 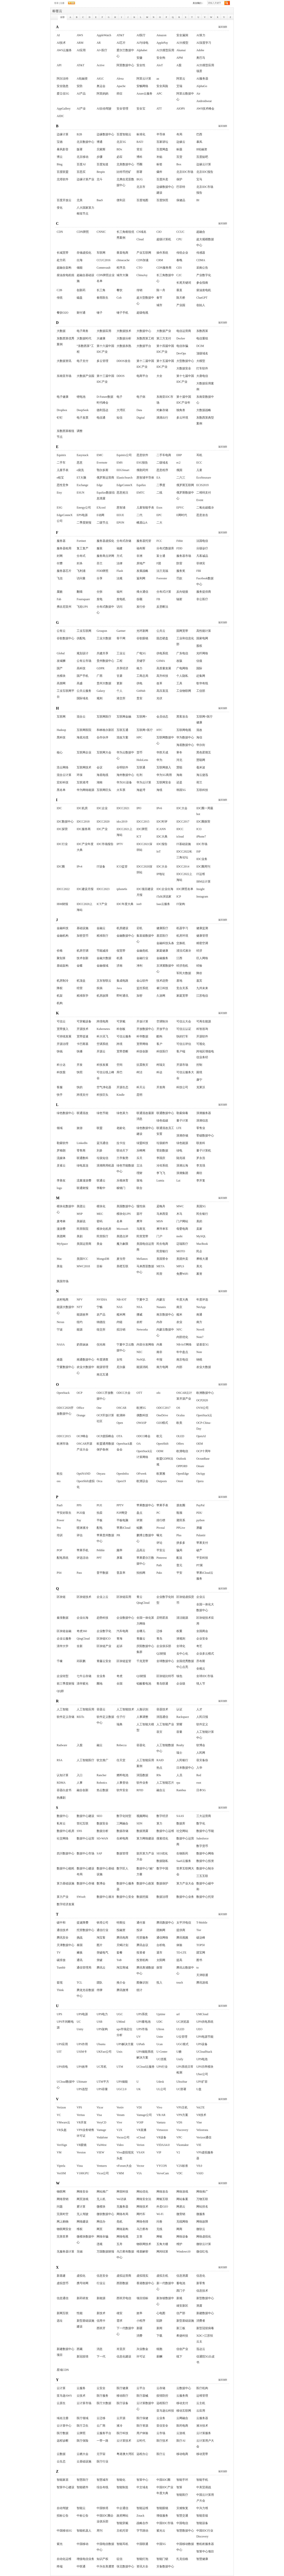 I want to click on AWS云服务, so click(x=64, y=50).